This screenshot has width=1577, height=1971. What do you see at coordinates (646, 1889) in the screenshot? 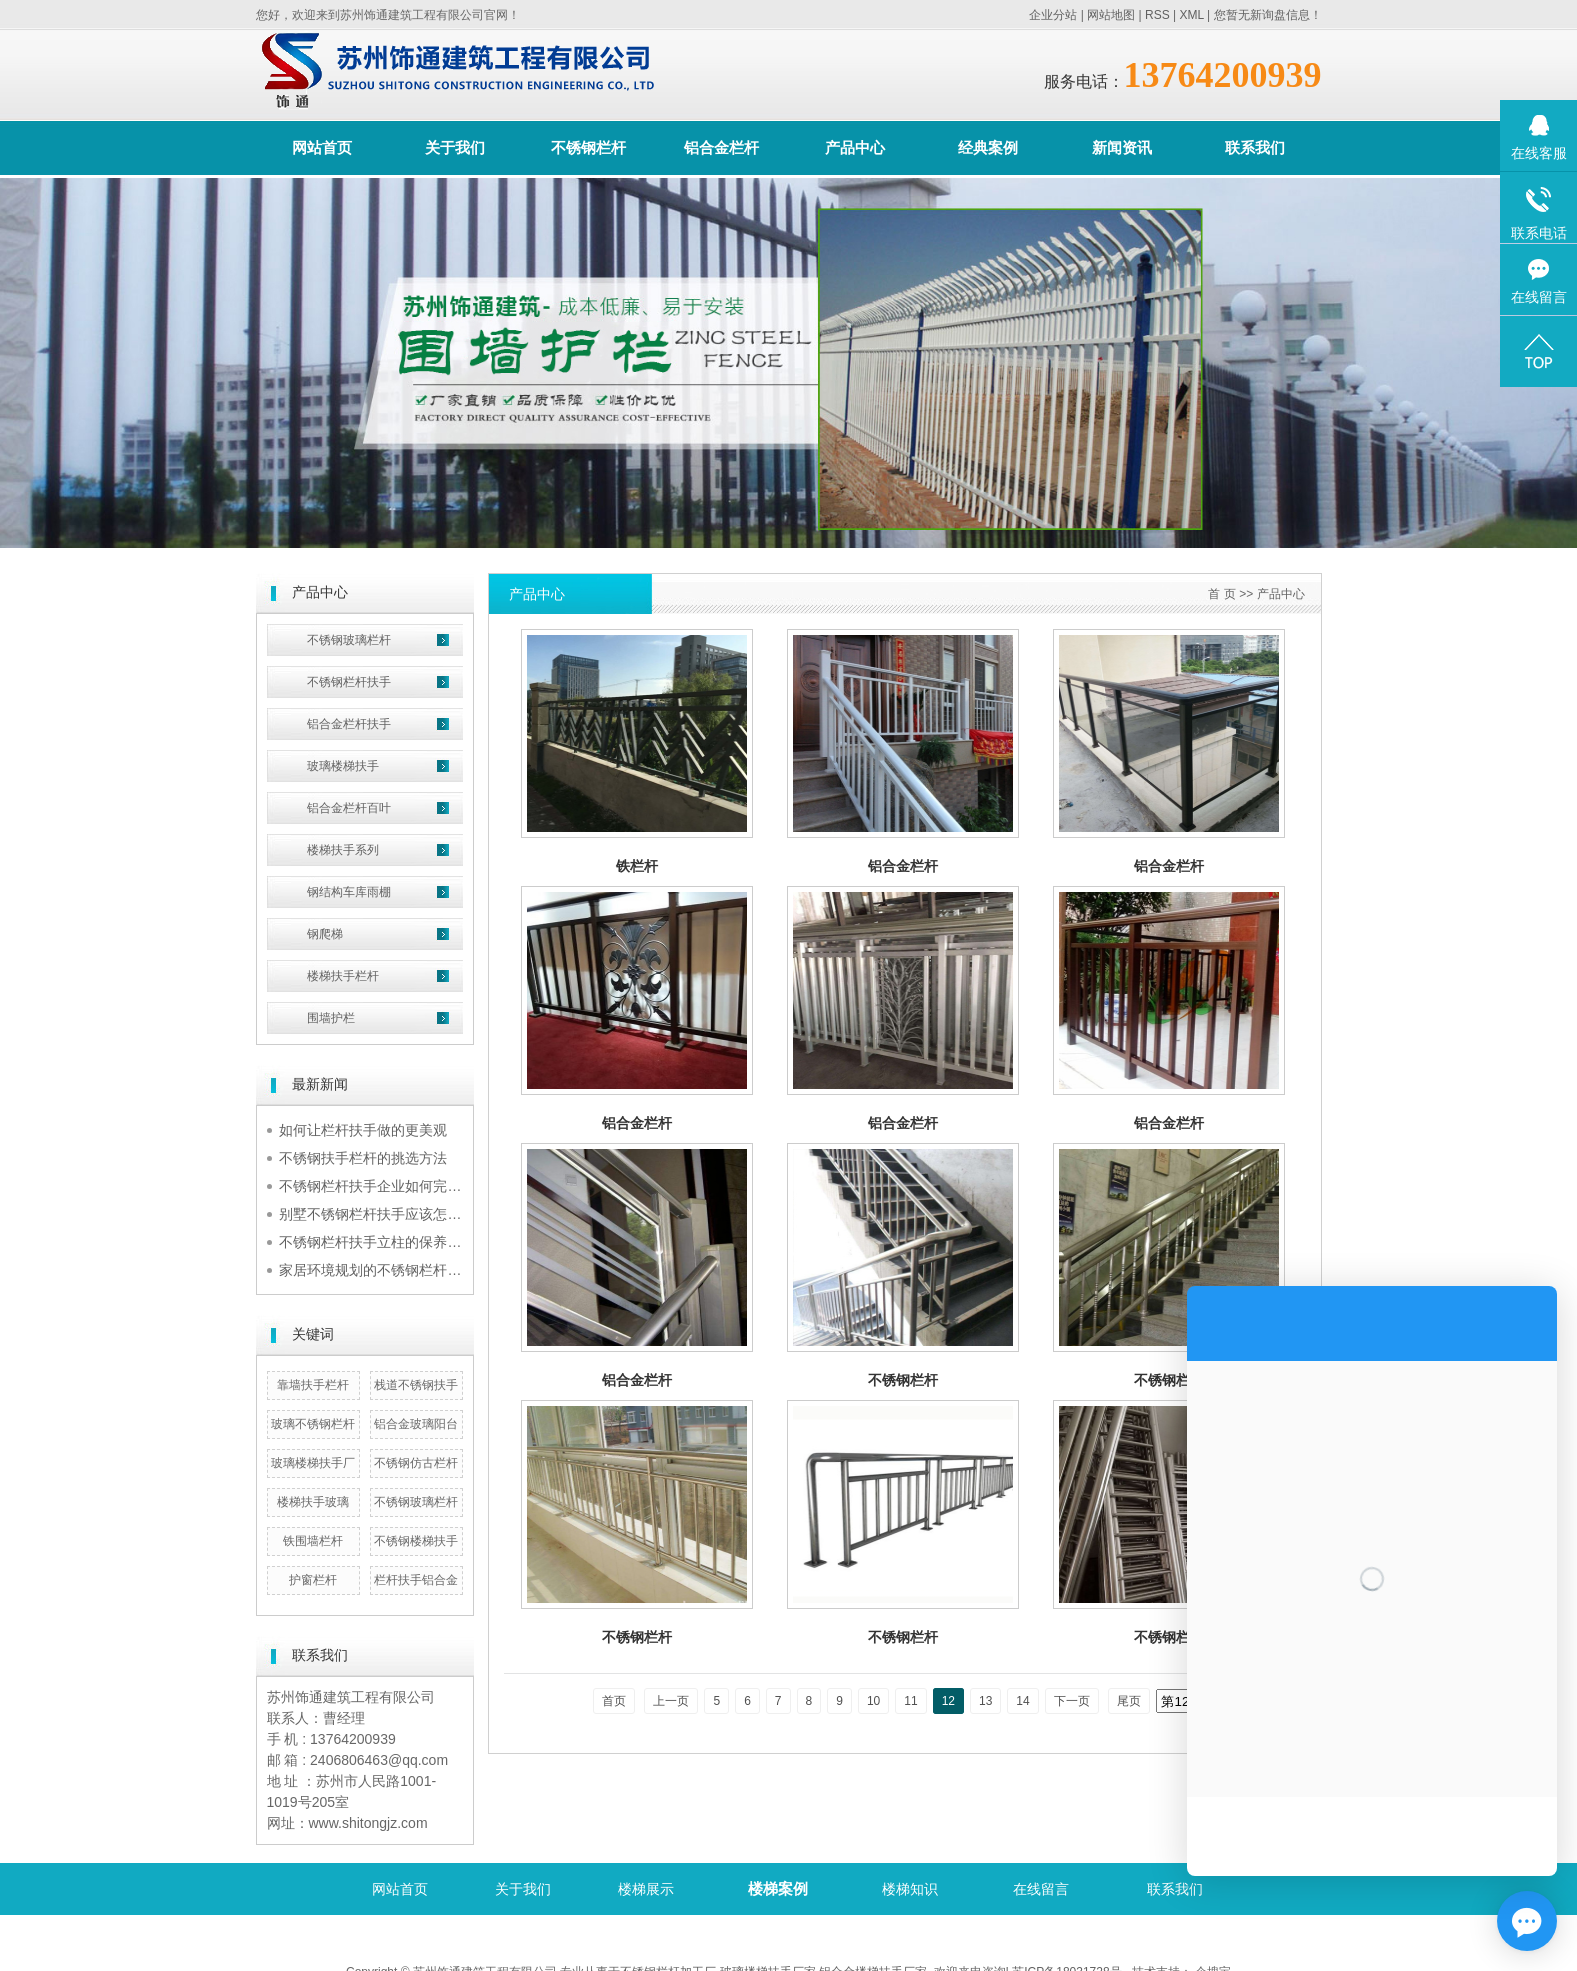
I see `楼梯展示` at bounding box center [646, 1889].